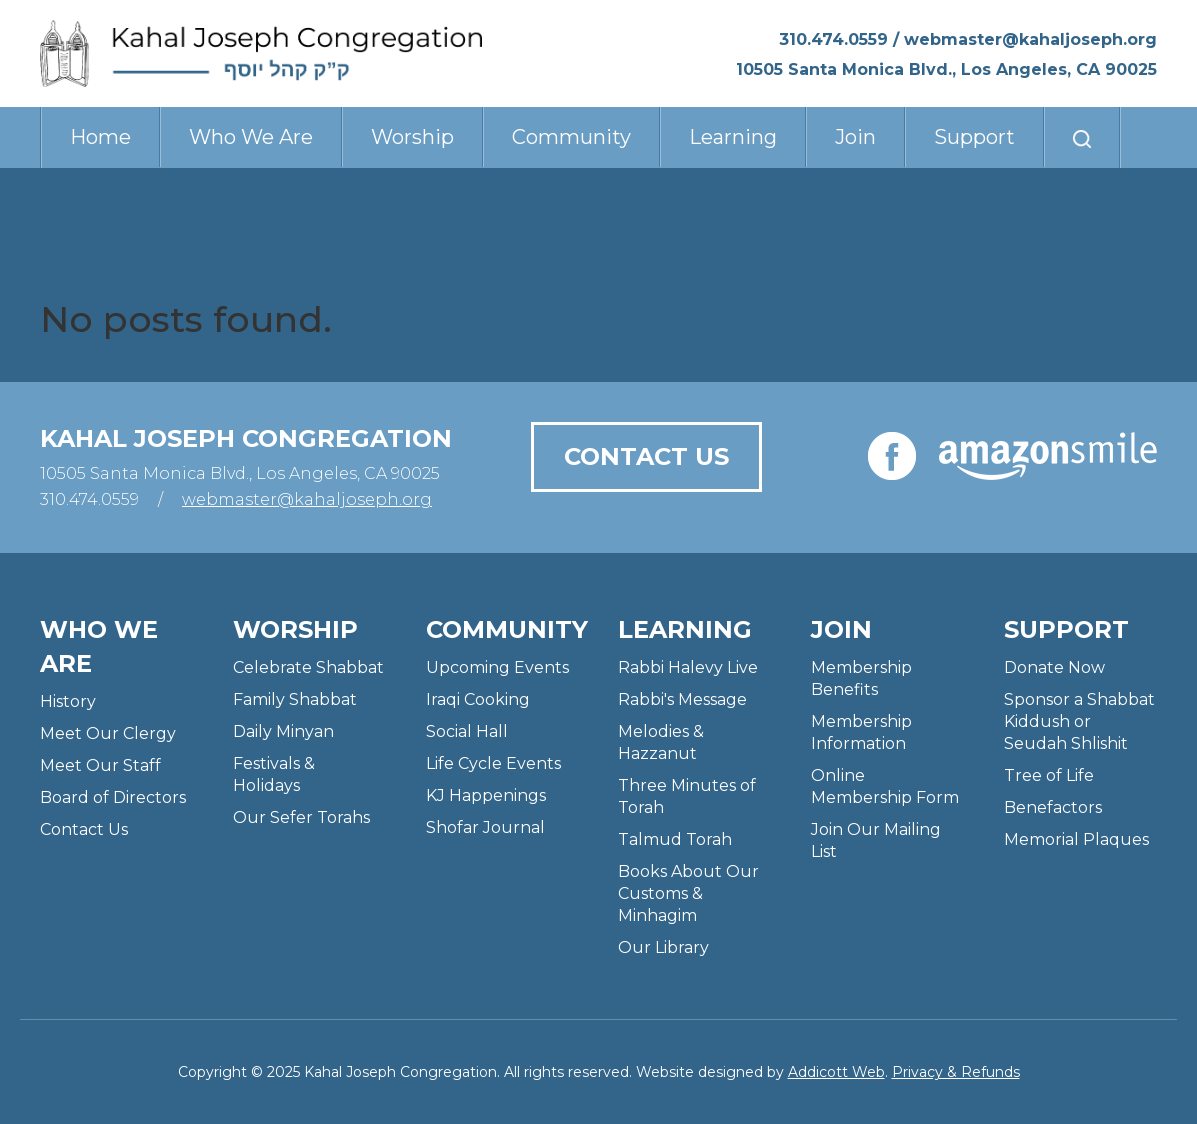 The height and width of the screenshot is (1124, 1197). What do you see at coordinates (682, 699) in the screenshot?
I see `Rabbi's Message` at bounding box center [682, 699].